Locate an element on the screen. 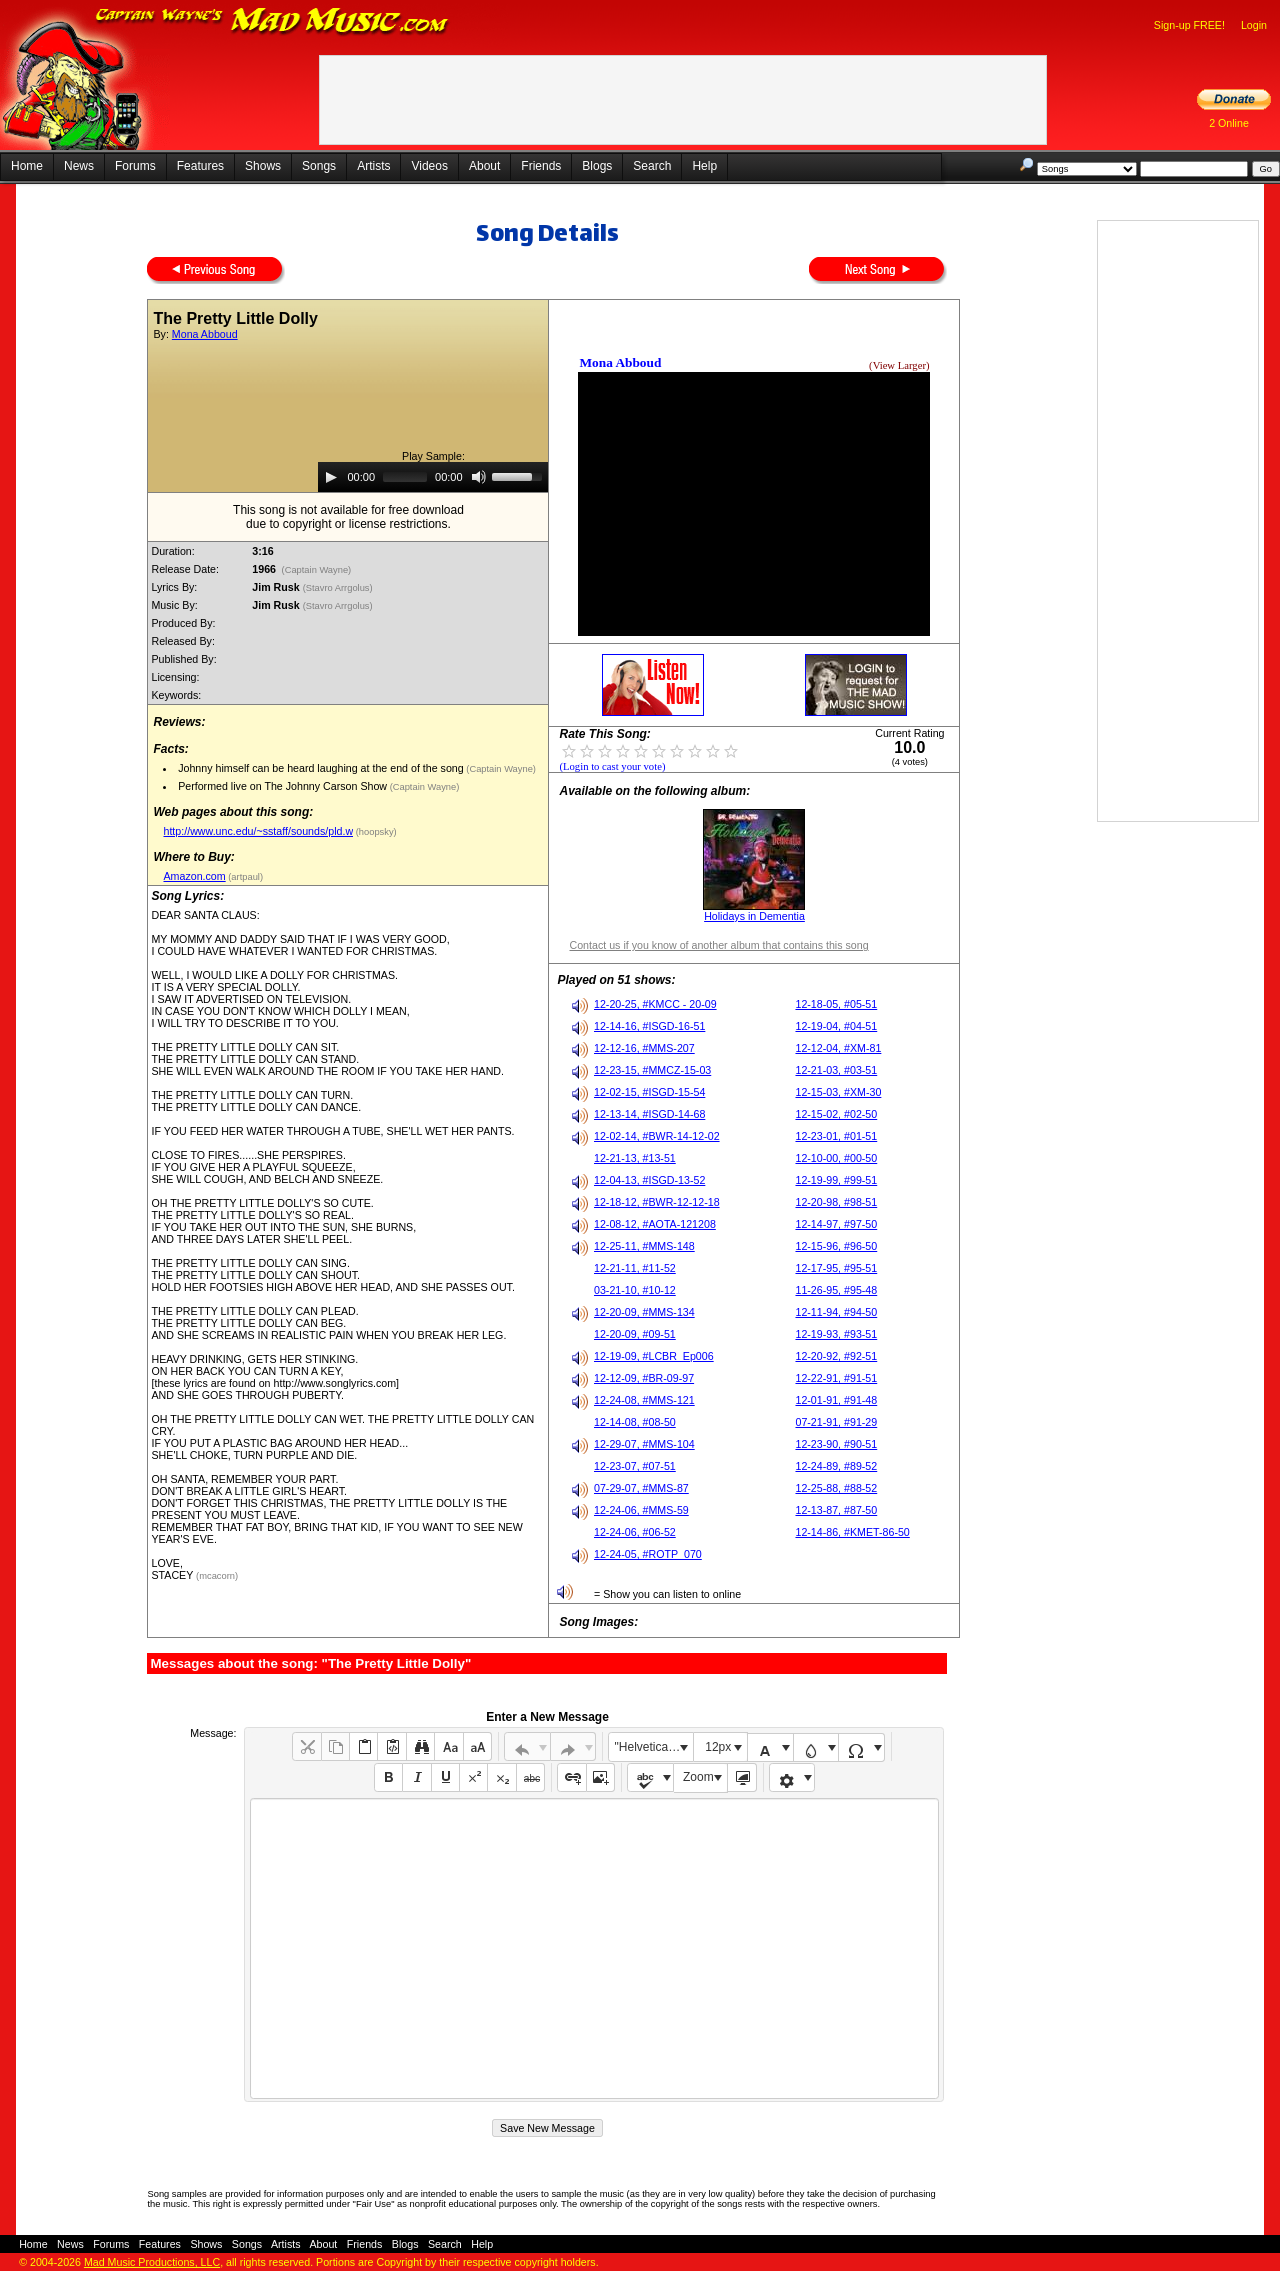 The image size is (1280, 2271). Mad Music Productions, LLC is located at coordinates (152, 2262).